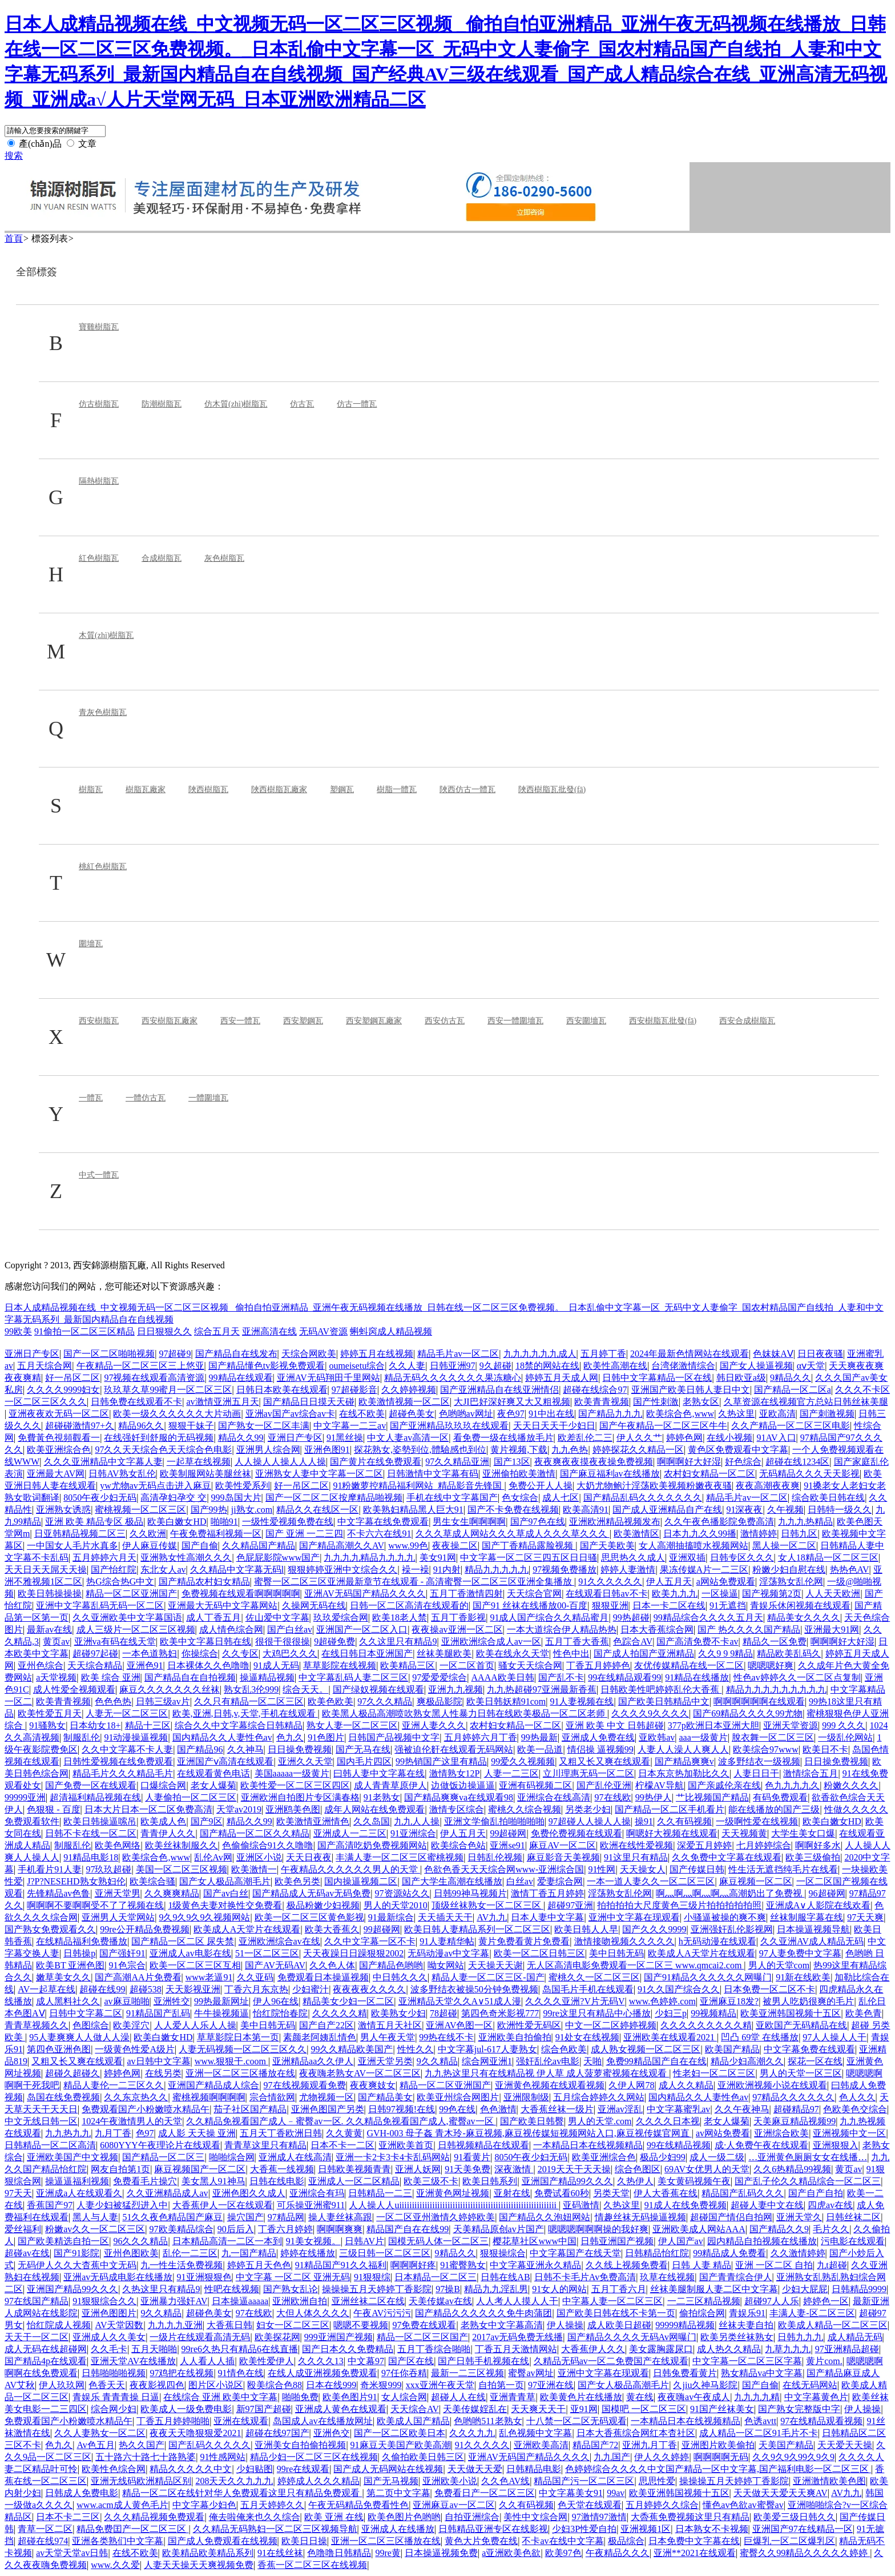 Image resolution: width=895 pixels, height=2576 pixels. What do you see at coordinates (292, 2325) in the screenshot?
I see `妇女一区二区三区` at bounding box center [292, 2325].